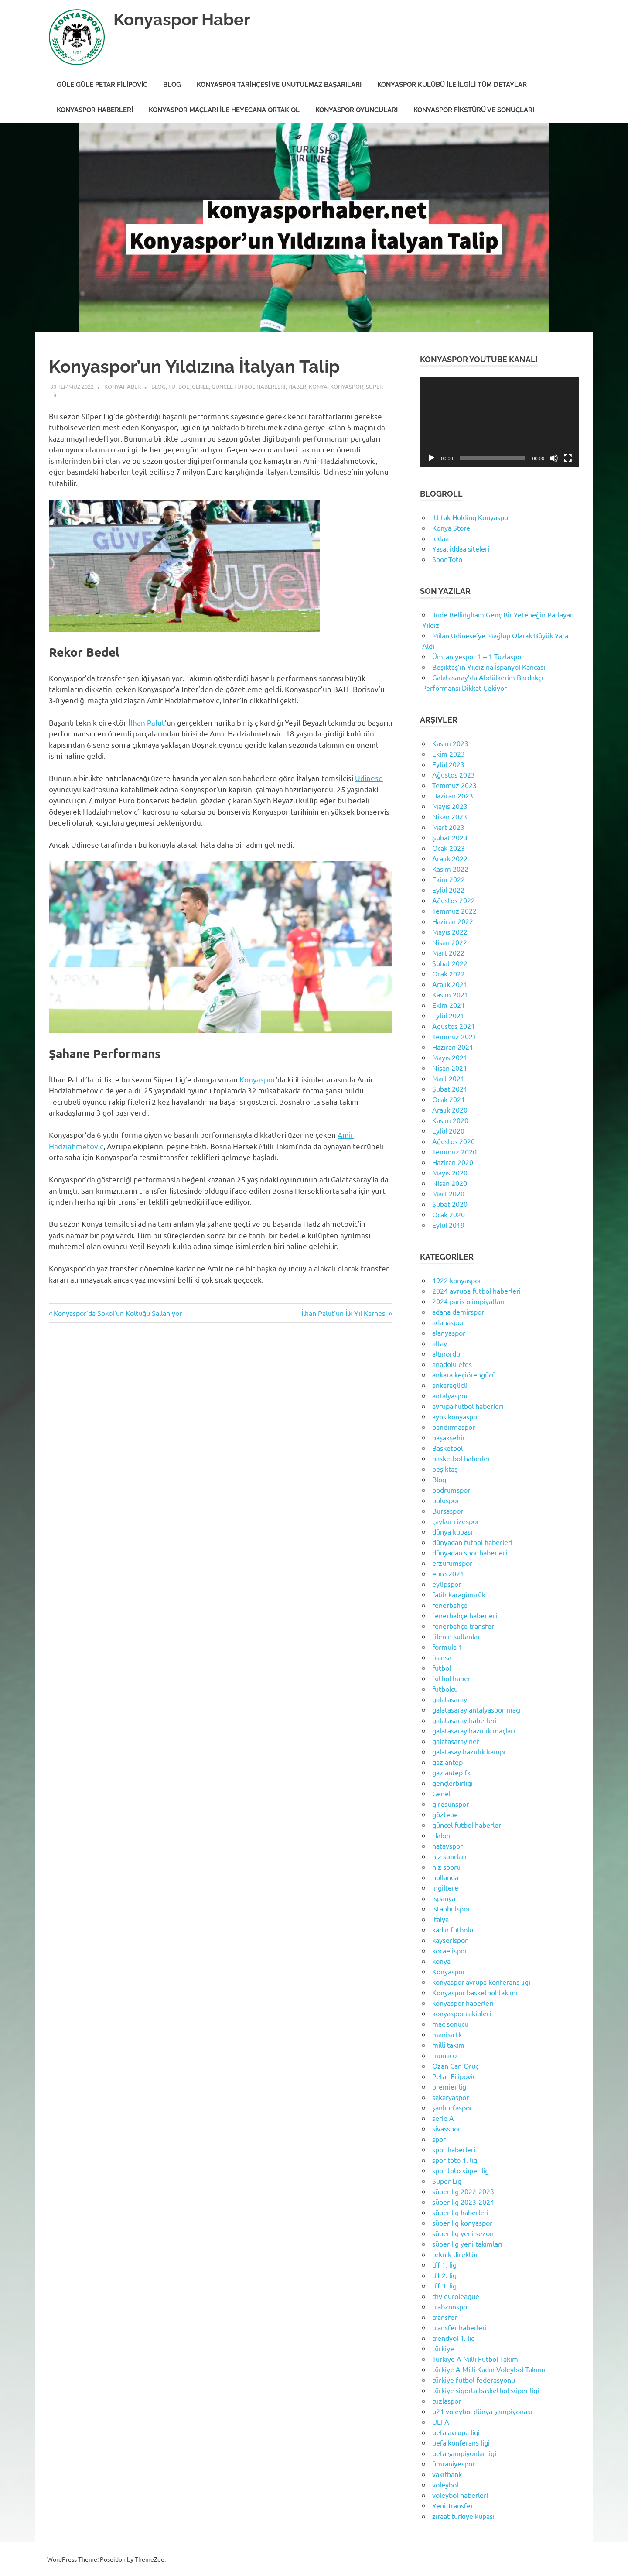 This screenshot has width=628, height=2576. I want to click on uefa konferans ligi, so click(461, 2442).